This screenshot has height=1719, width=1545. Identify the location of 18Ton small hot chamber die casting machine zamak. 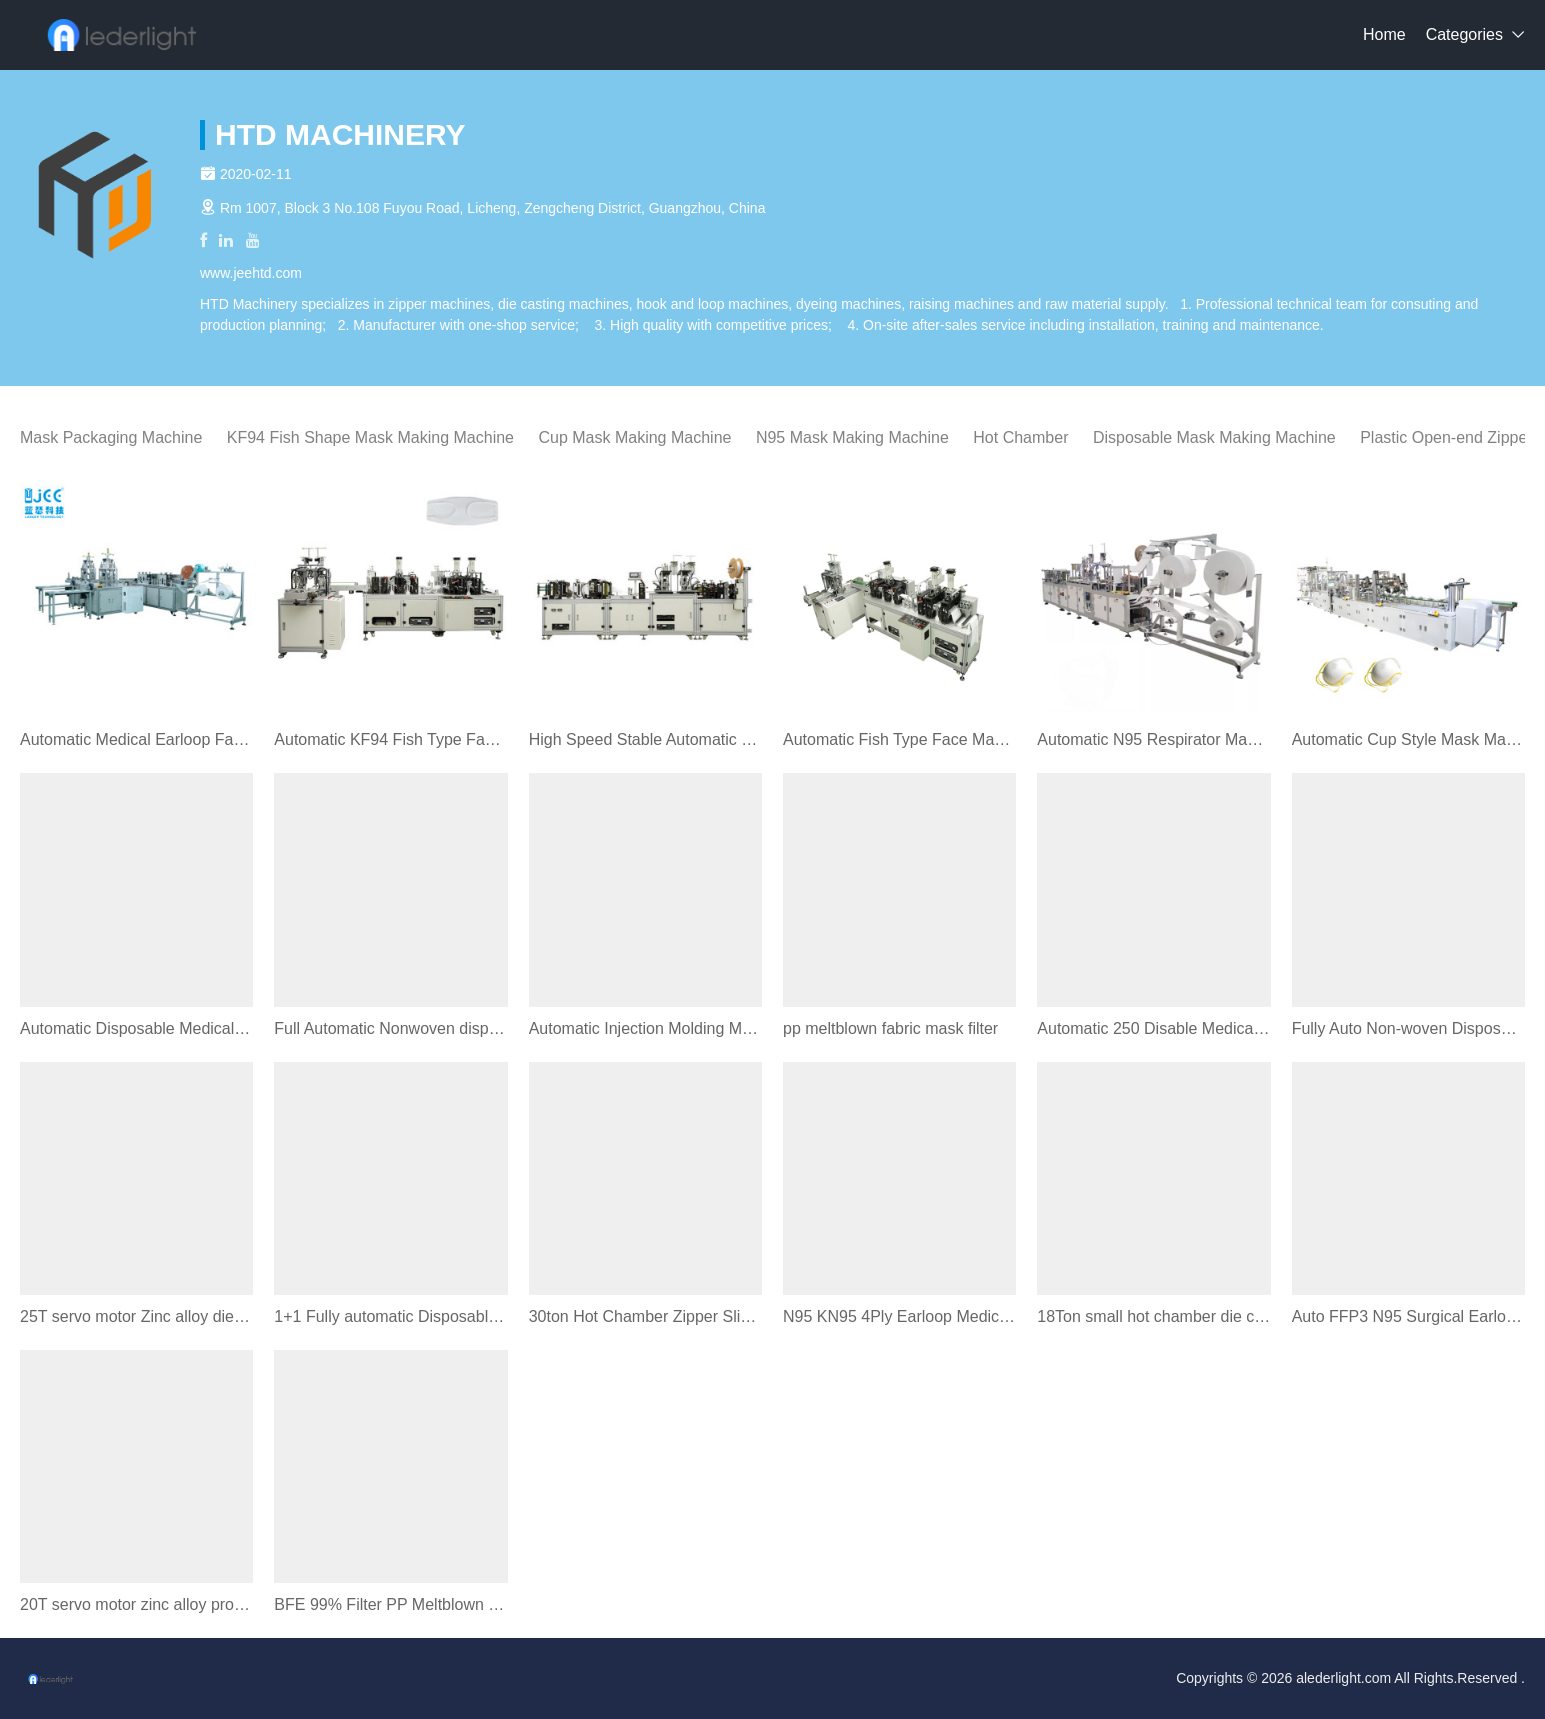
(1153, 1316).